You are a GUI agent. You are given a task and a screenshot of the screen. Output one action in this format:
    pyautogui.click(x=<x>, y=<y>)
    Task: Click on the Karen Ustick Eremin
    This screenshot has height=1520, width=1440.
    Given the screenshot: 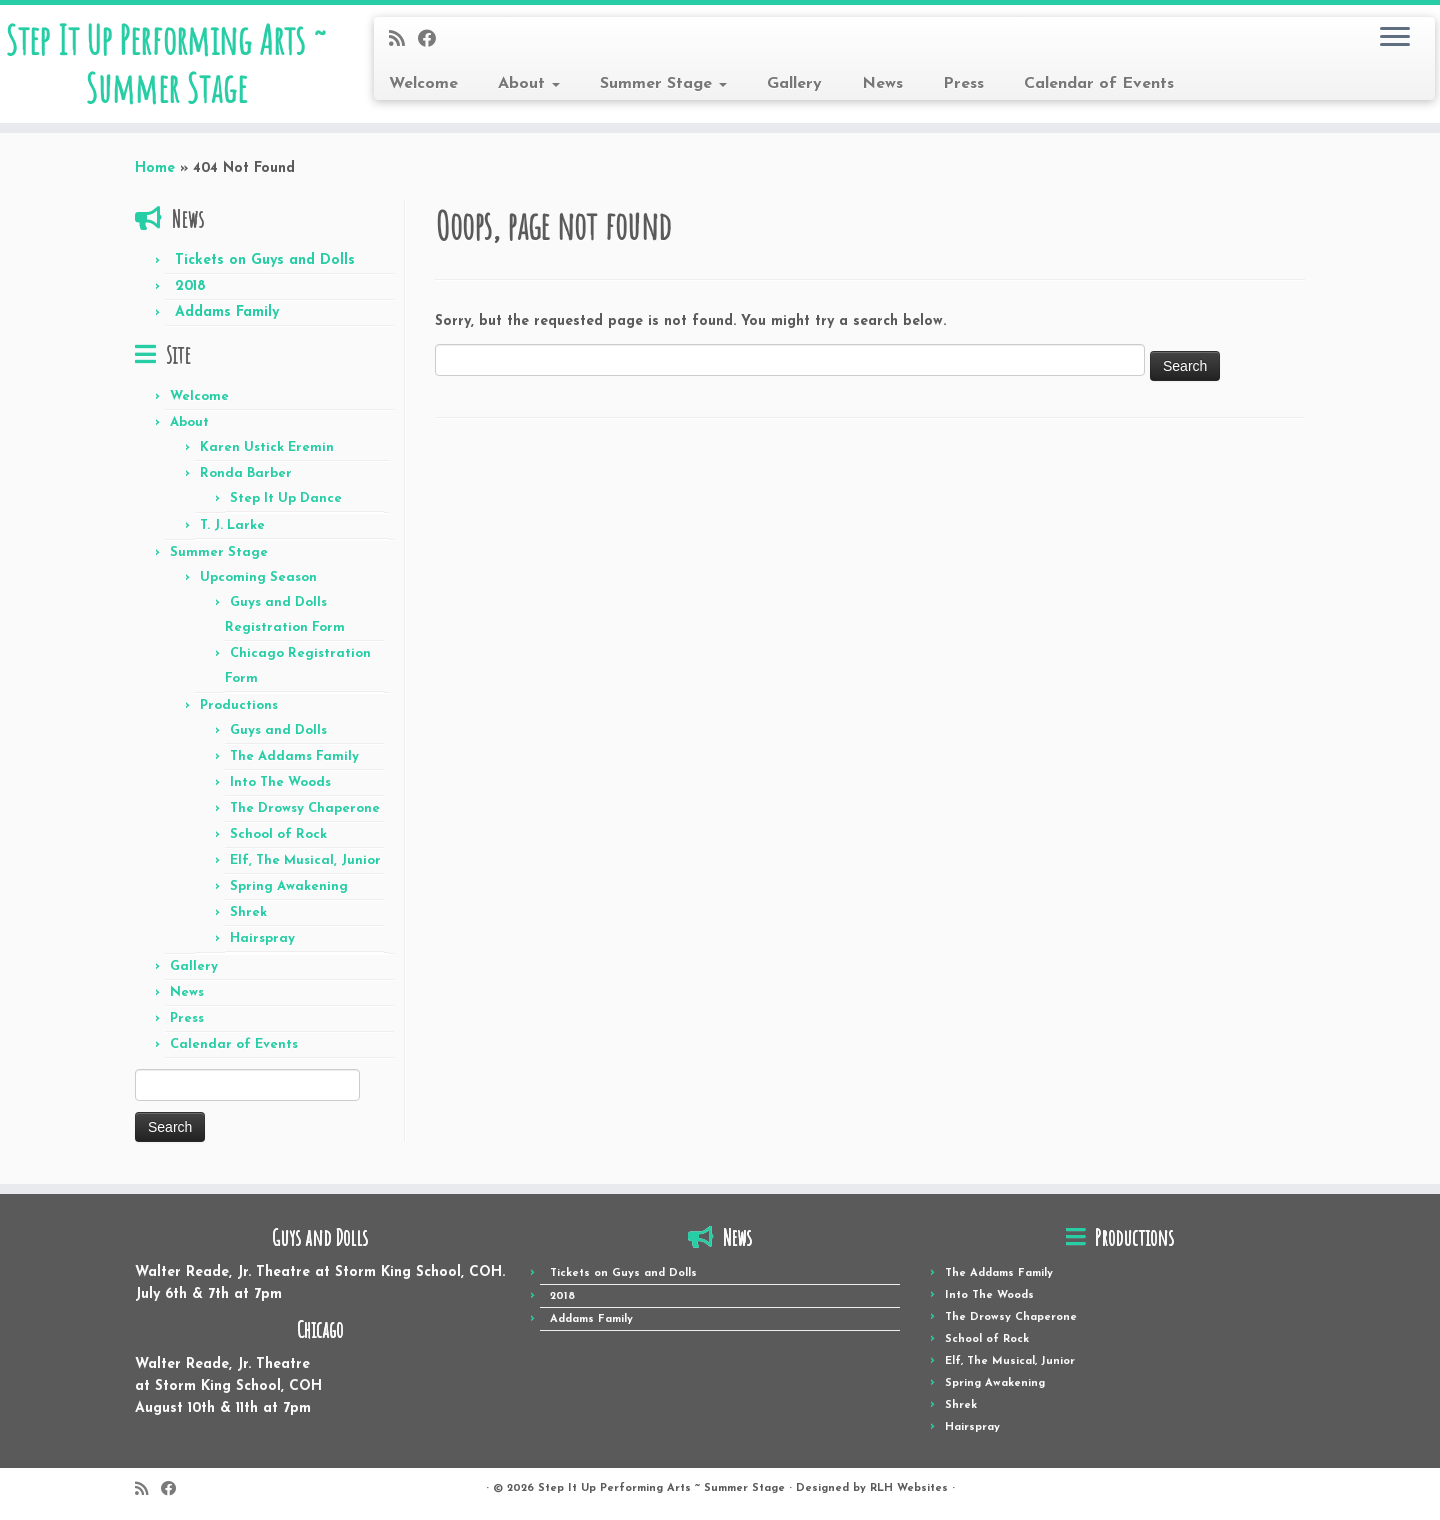 What is the action you would take?
    pyautogui.click(x=267, y=447)
    